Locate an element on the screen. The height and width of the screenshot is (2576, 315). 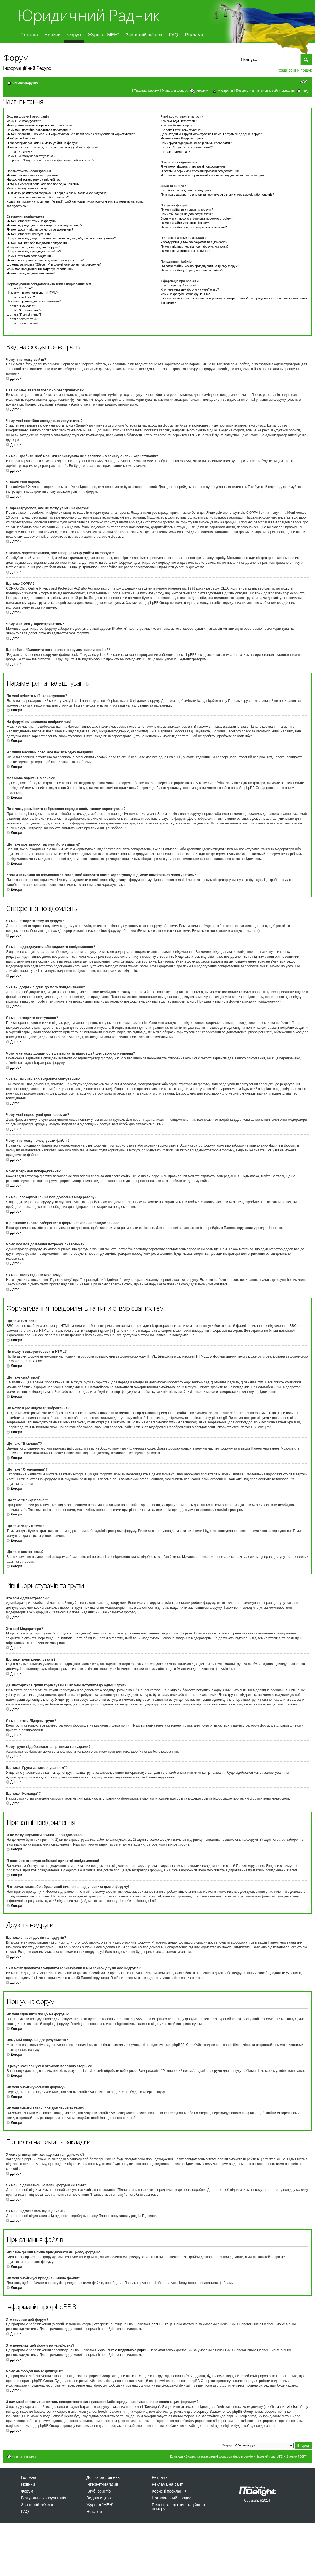
Чому групи відображаються різними кольорами? is located at coordinates (196, 143).